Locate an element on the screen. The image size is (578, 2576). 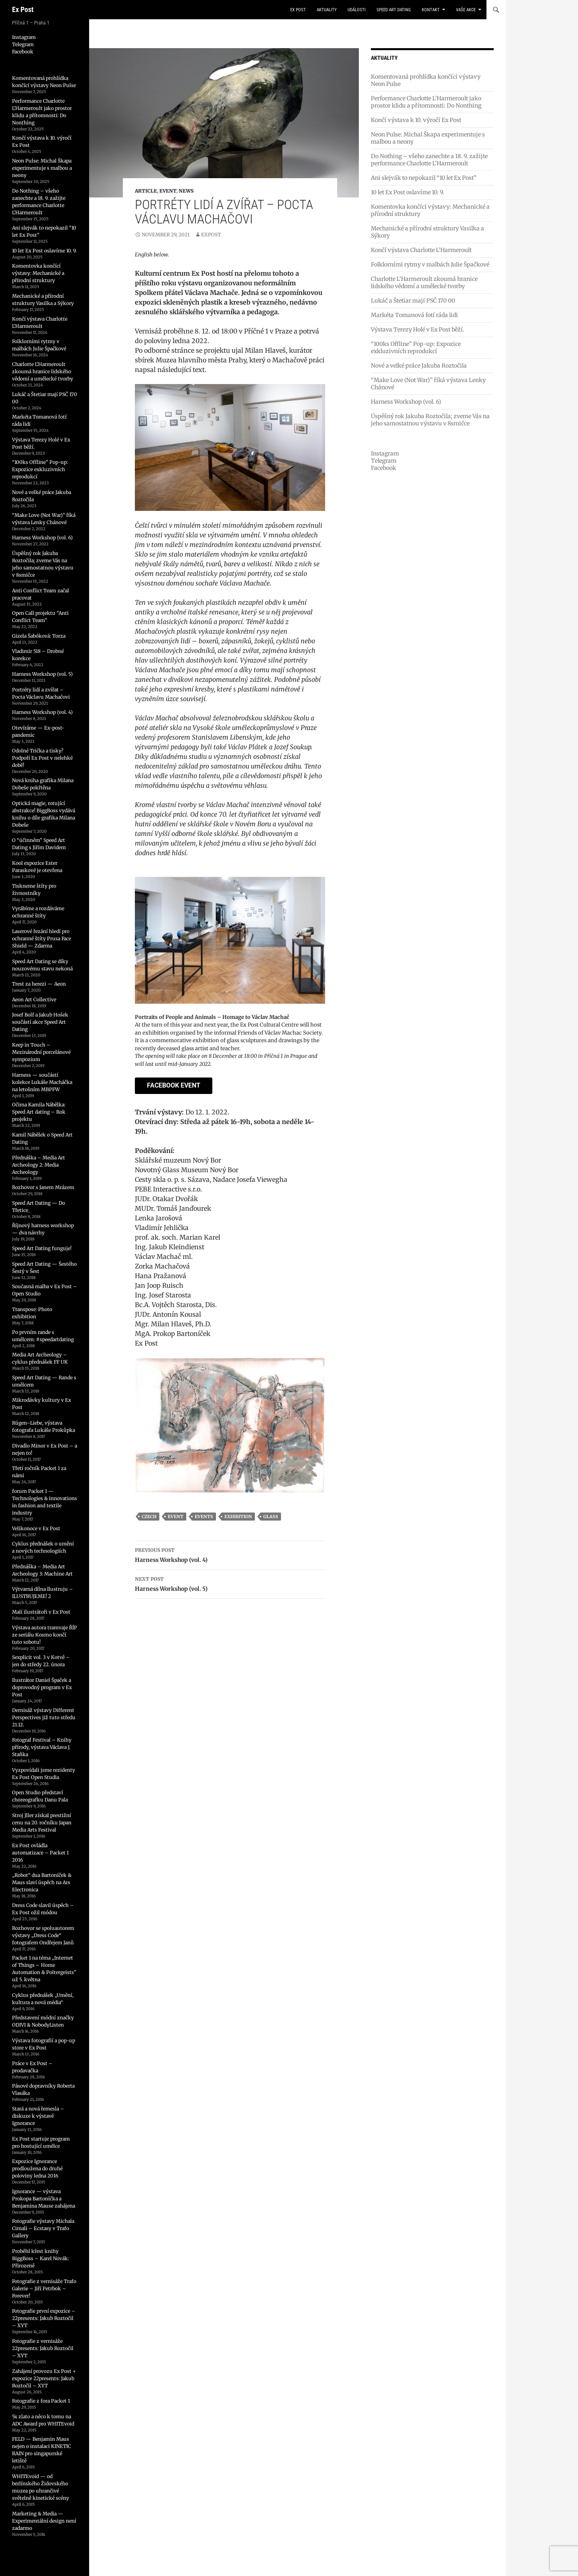
Velikonoce v Ex Post is located at coordinates (36, 1528).